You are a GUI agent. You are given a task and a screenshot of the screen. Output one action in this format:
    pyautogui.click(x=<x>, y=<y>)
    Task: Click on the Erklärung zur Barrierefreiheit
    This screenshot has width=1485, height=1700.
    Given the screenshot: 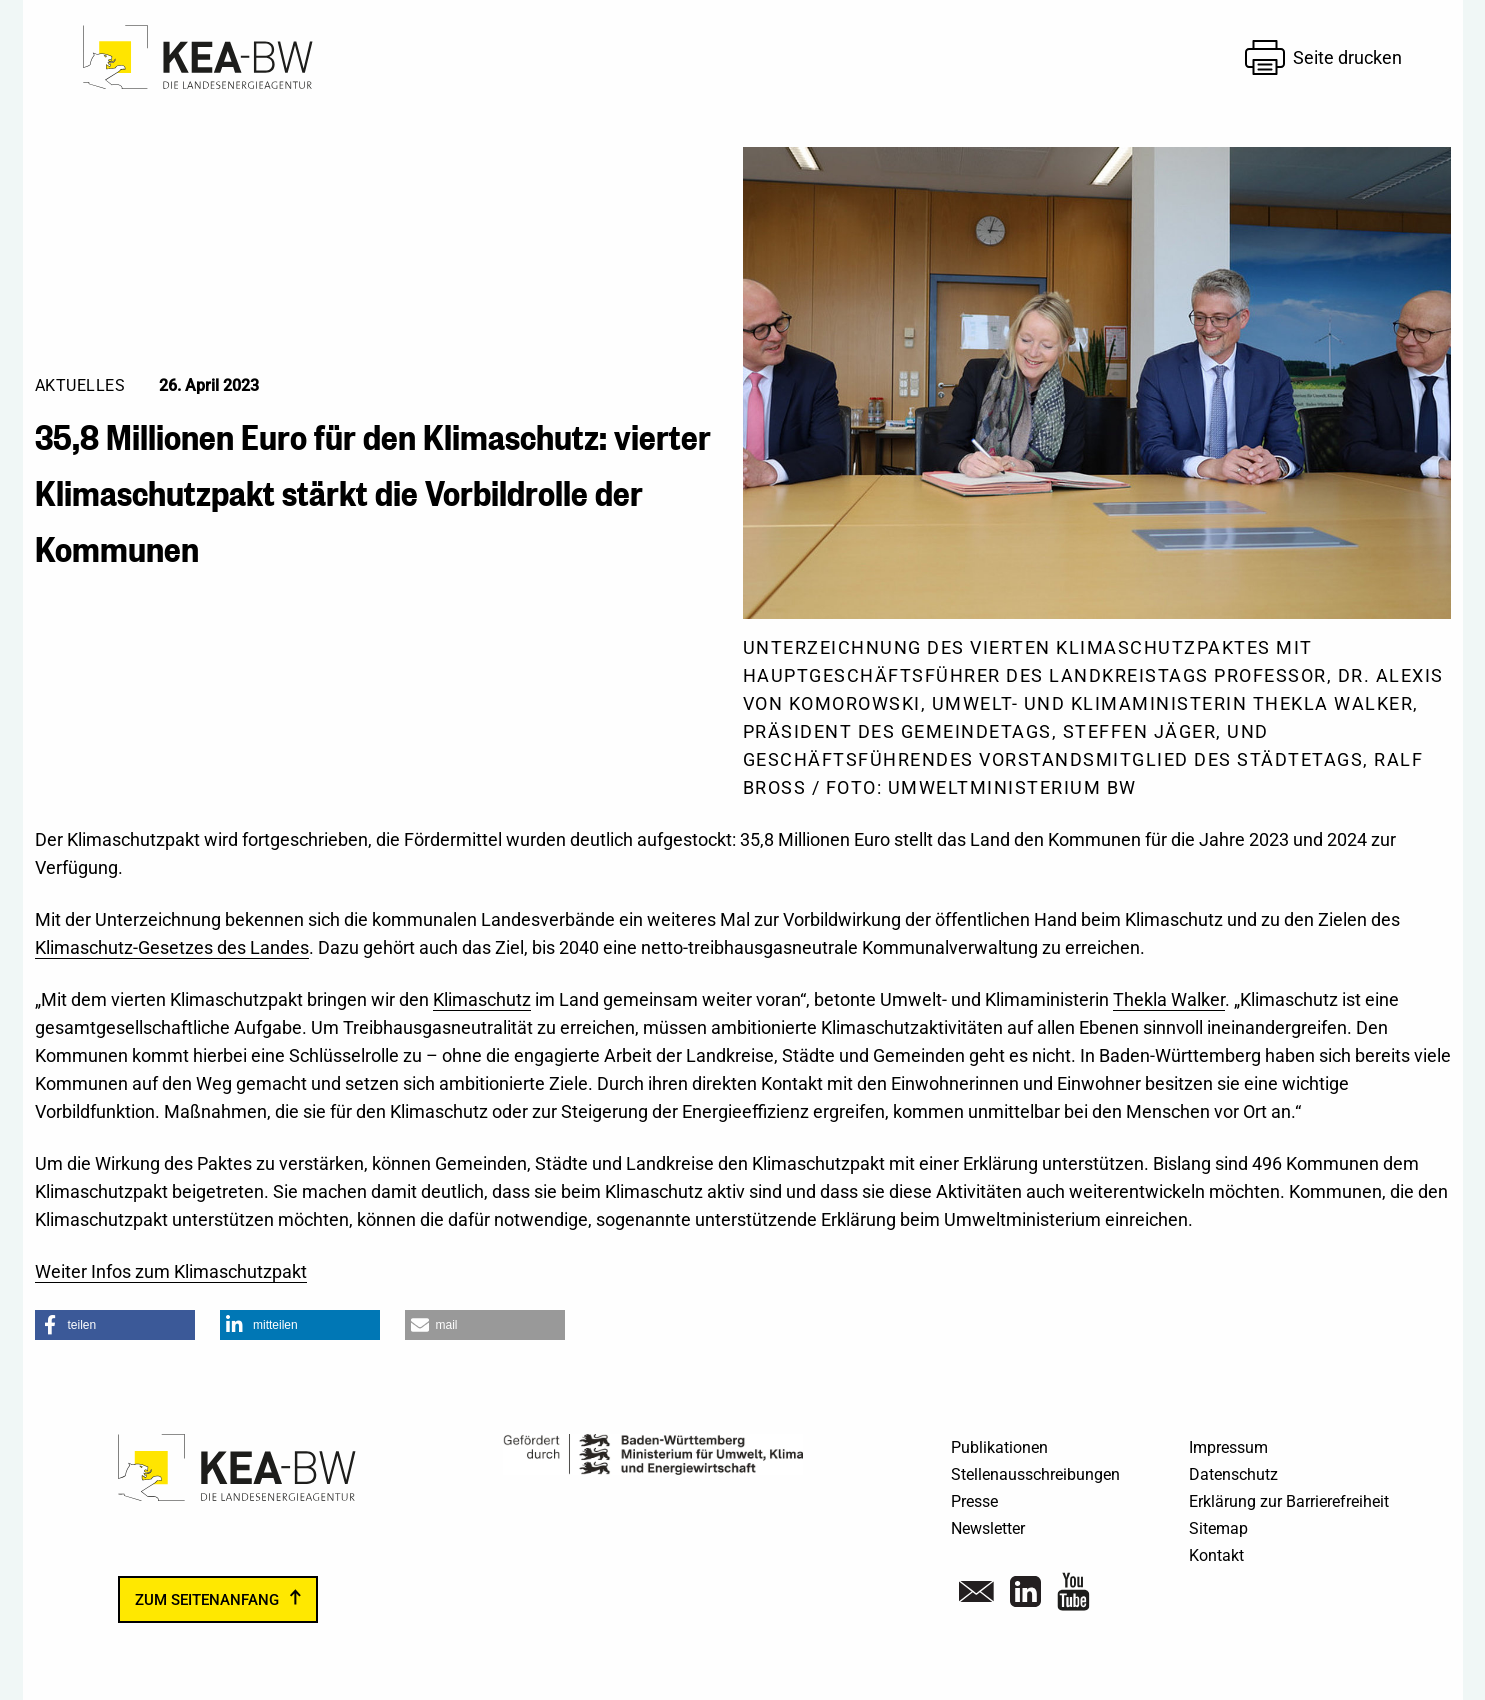 What is the action you would take?
    pyautogui.click(x=1289, y=1501)
    